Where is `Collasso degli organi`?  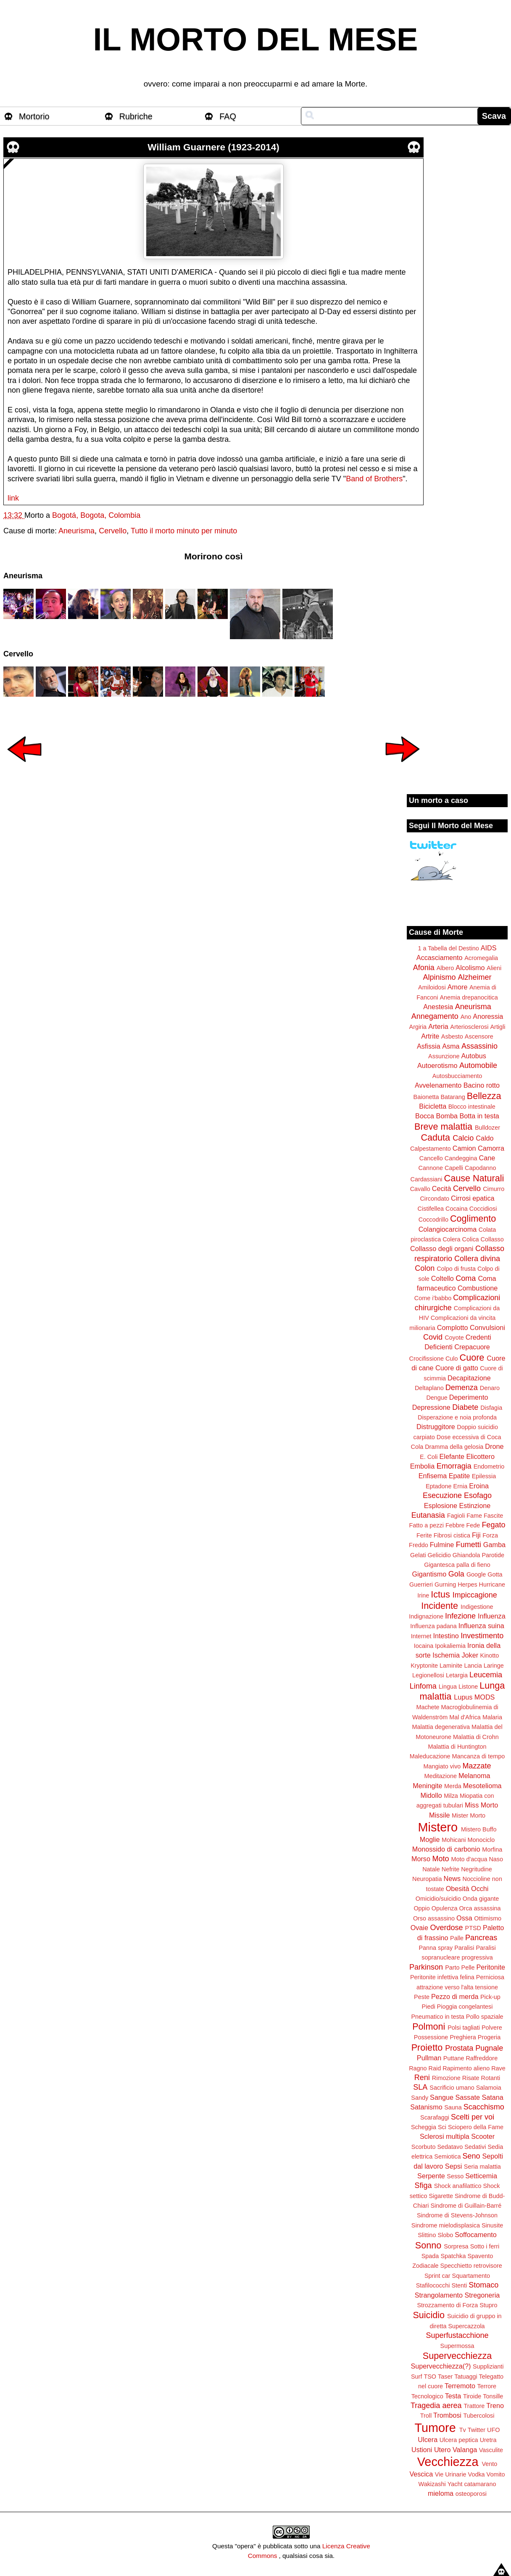 Collasso degli organi is located at coordinates (441, 1248).